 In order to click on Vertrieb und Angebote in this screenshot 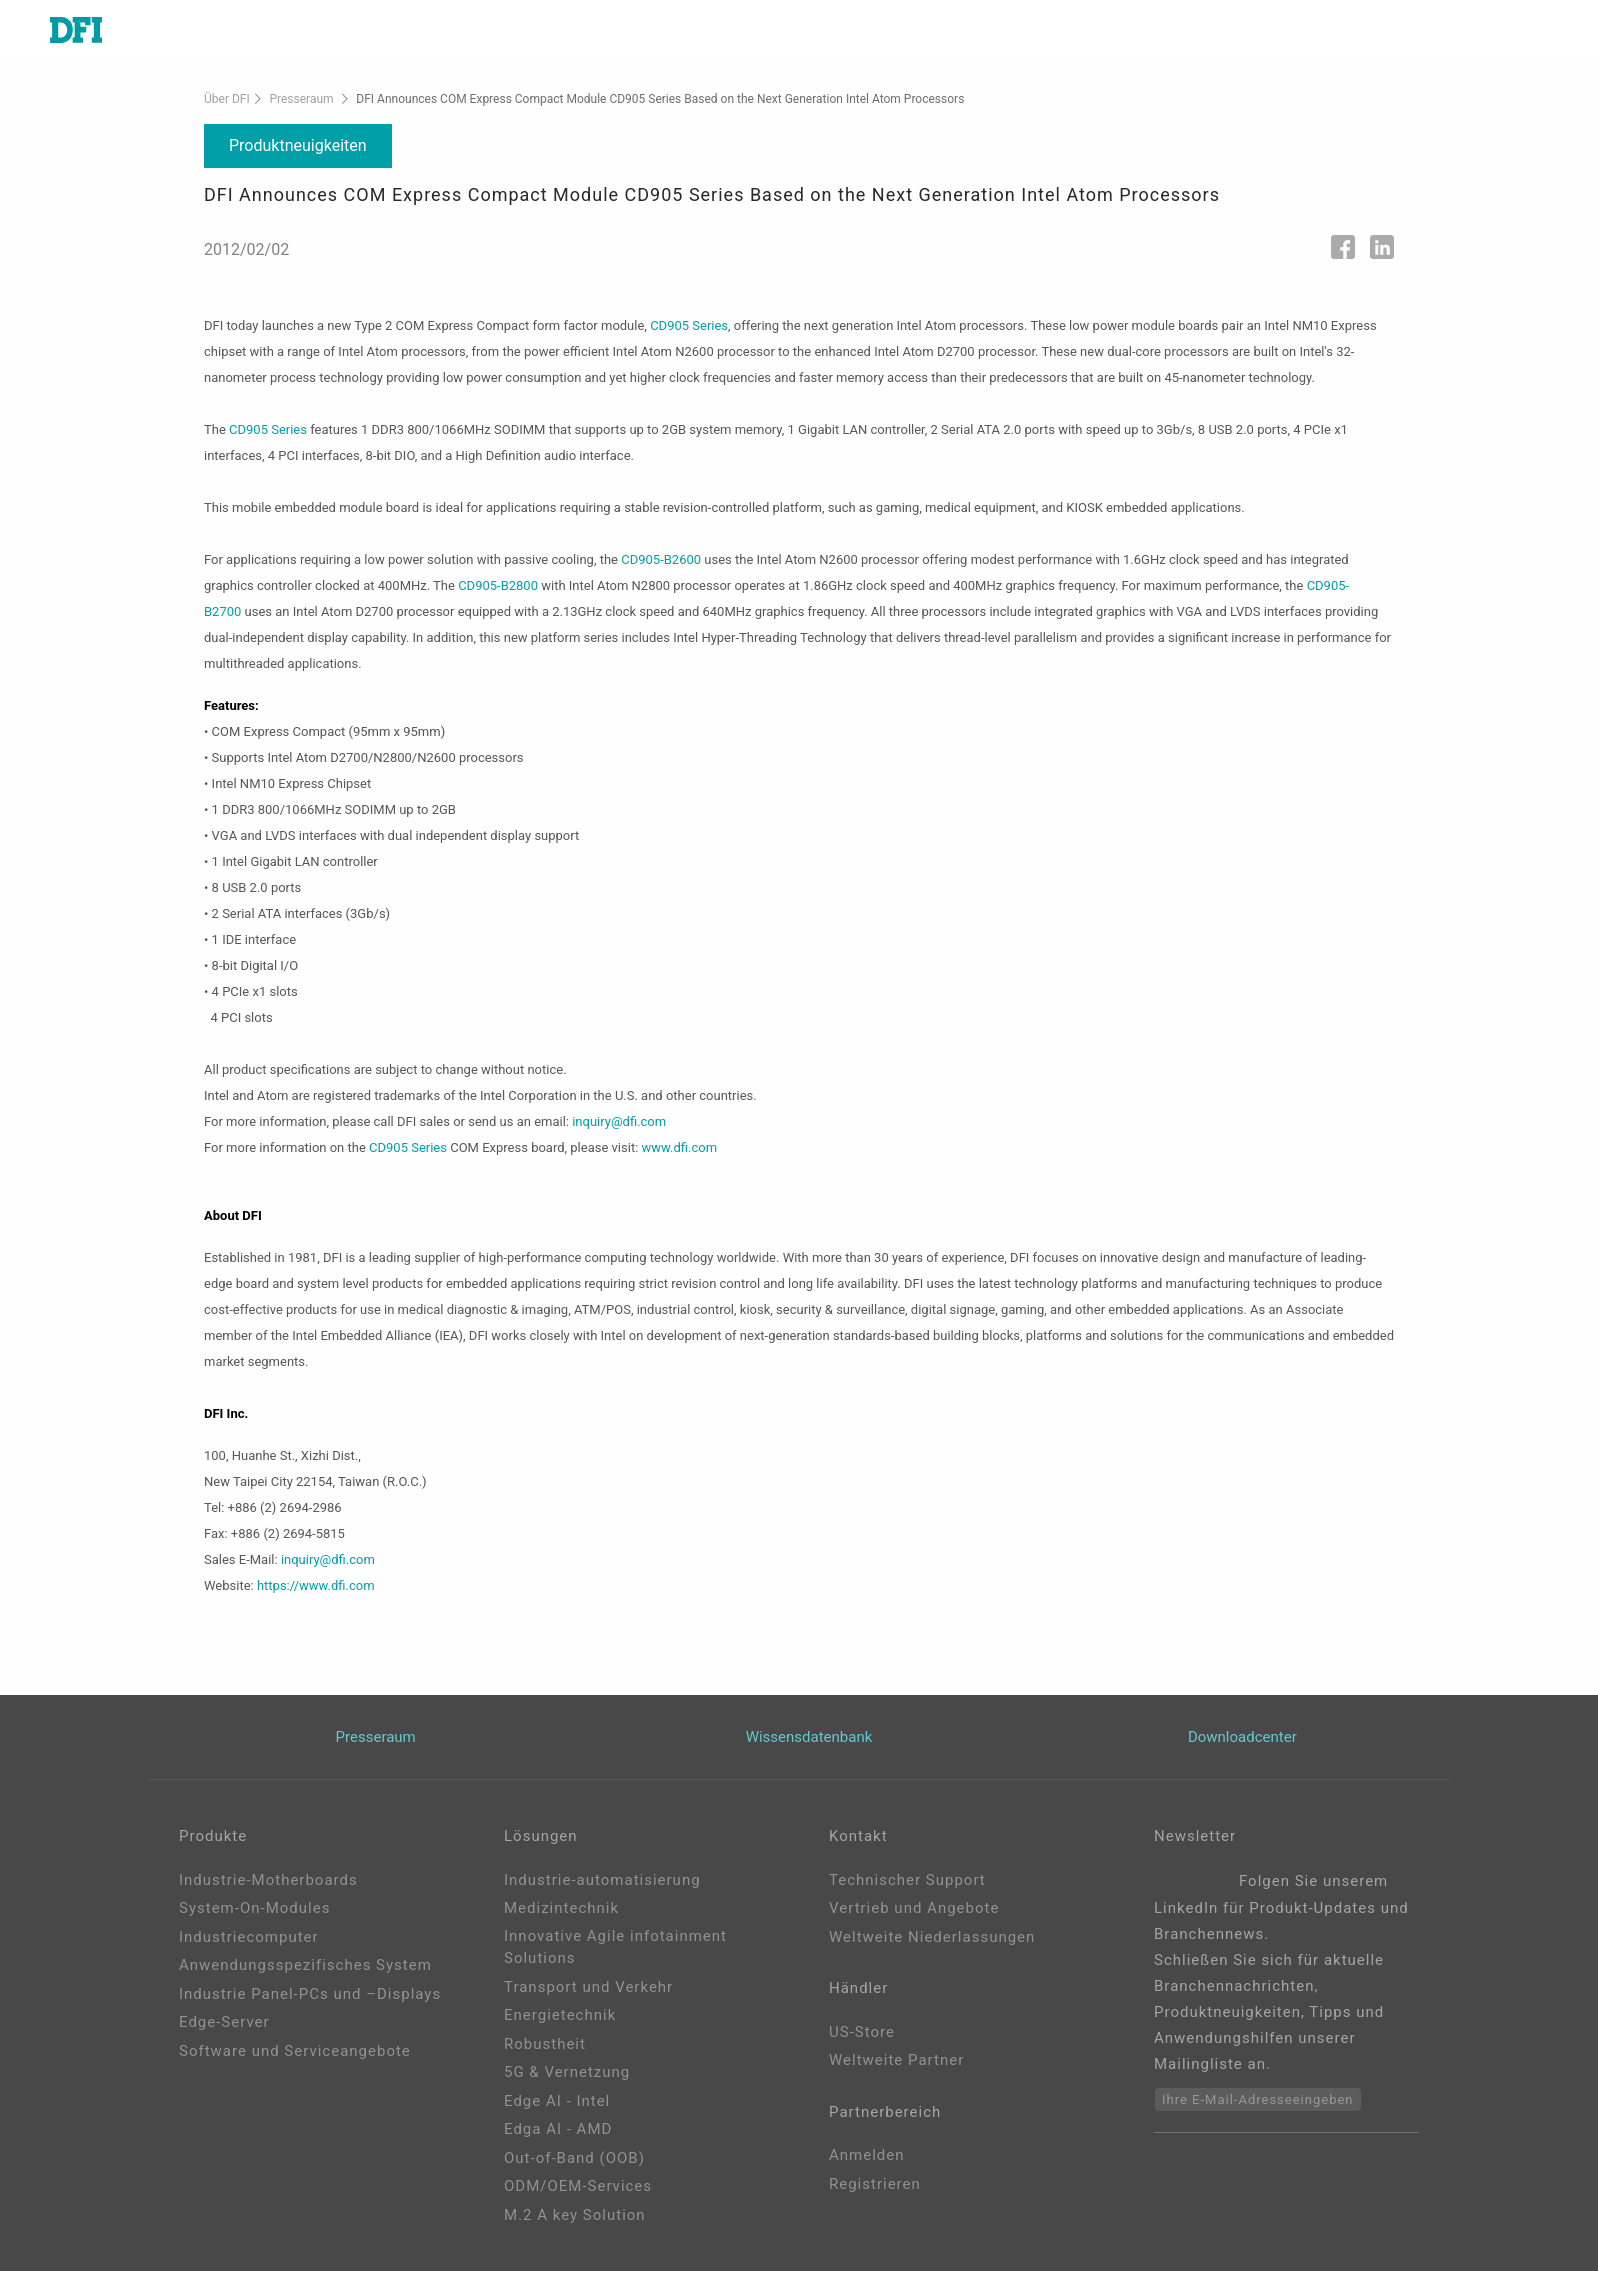, I will do `click(914, 1908)`.